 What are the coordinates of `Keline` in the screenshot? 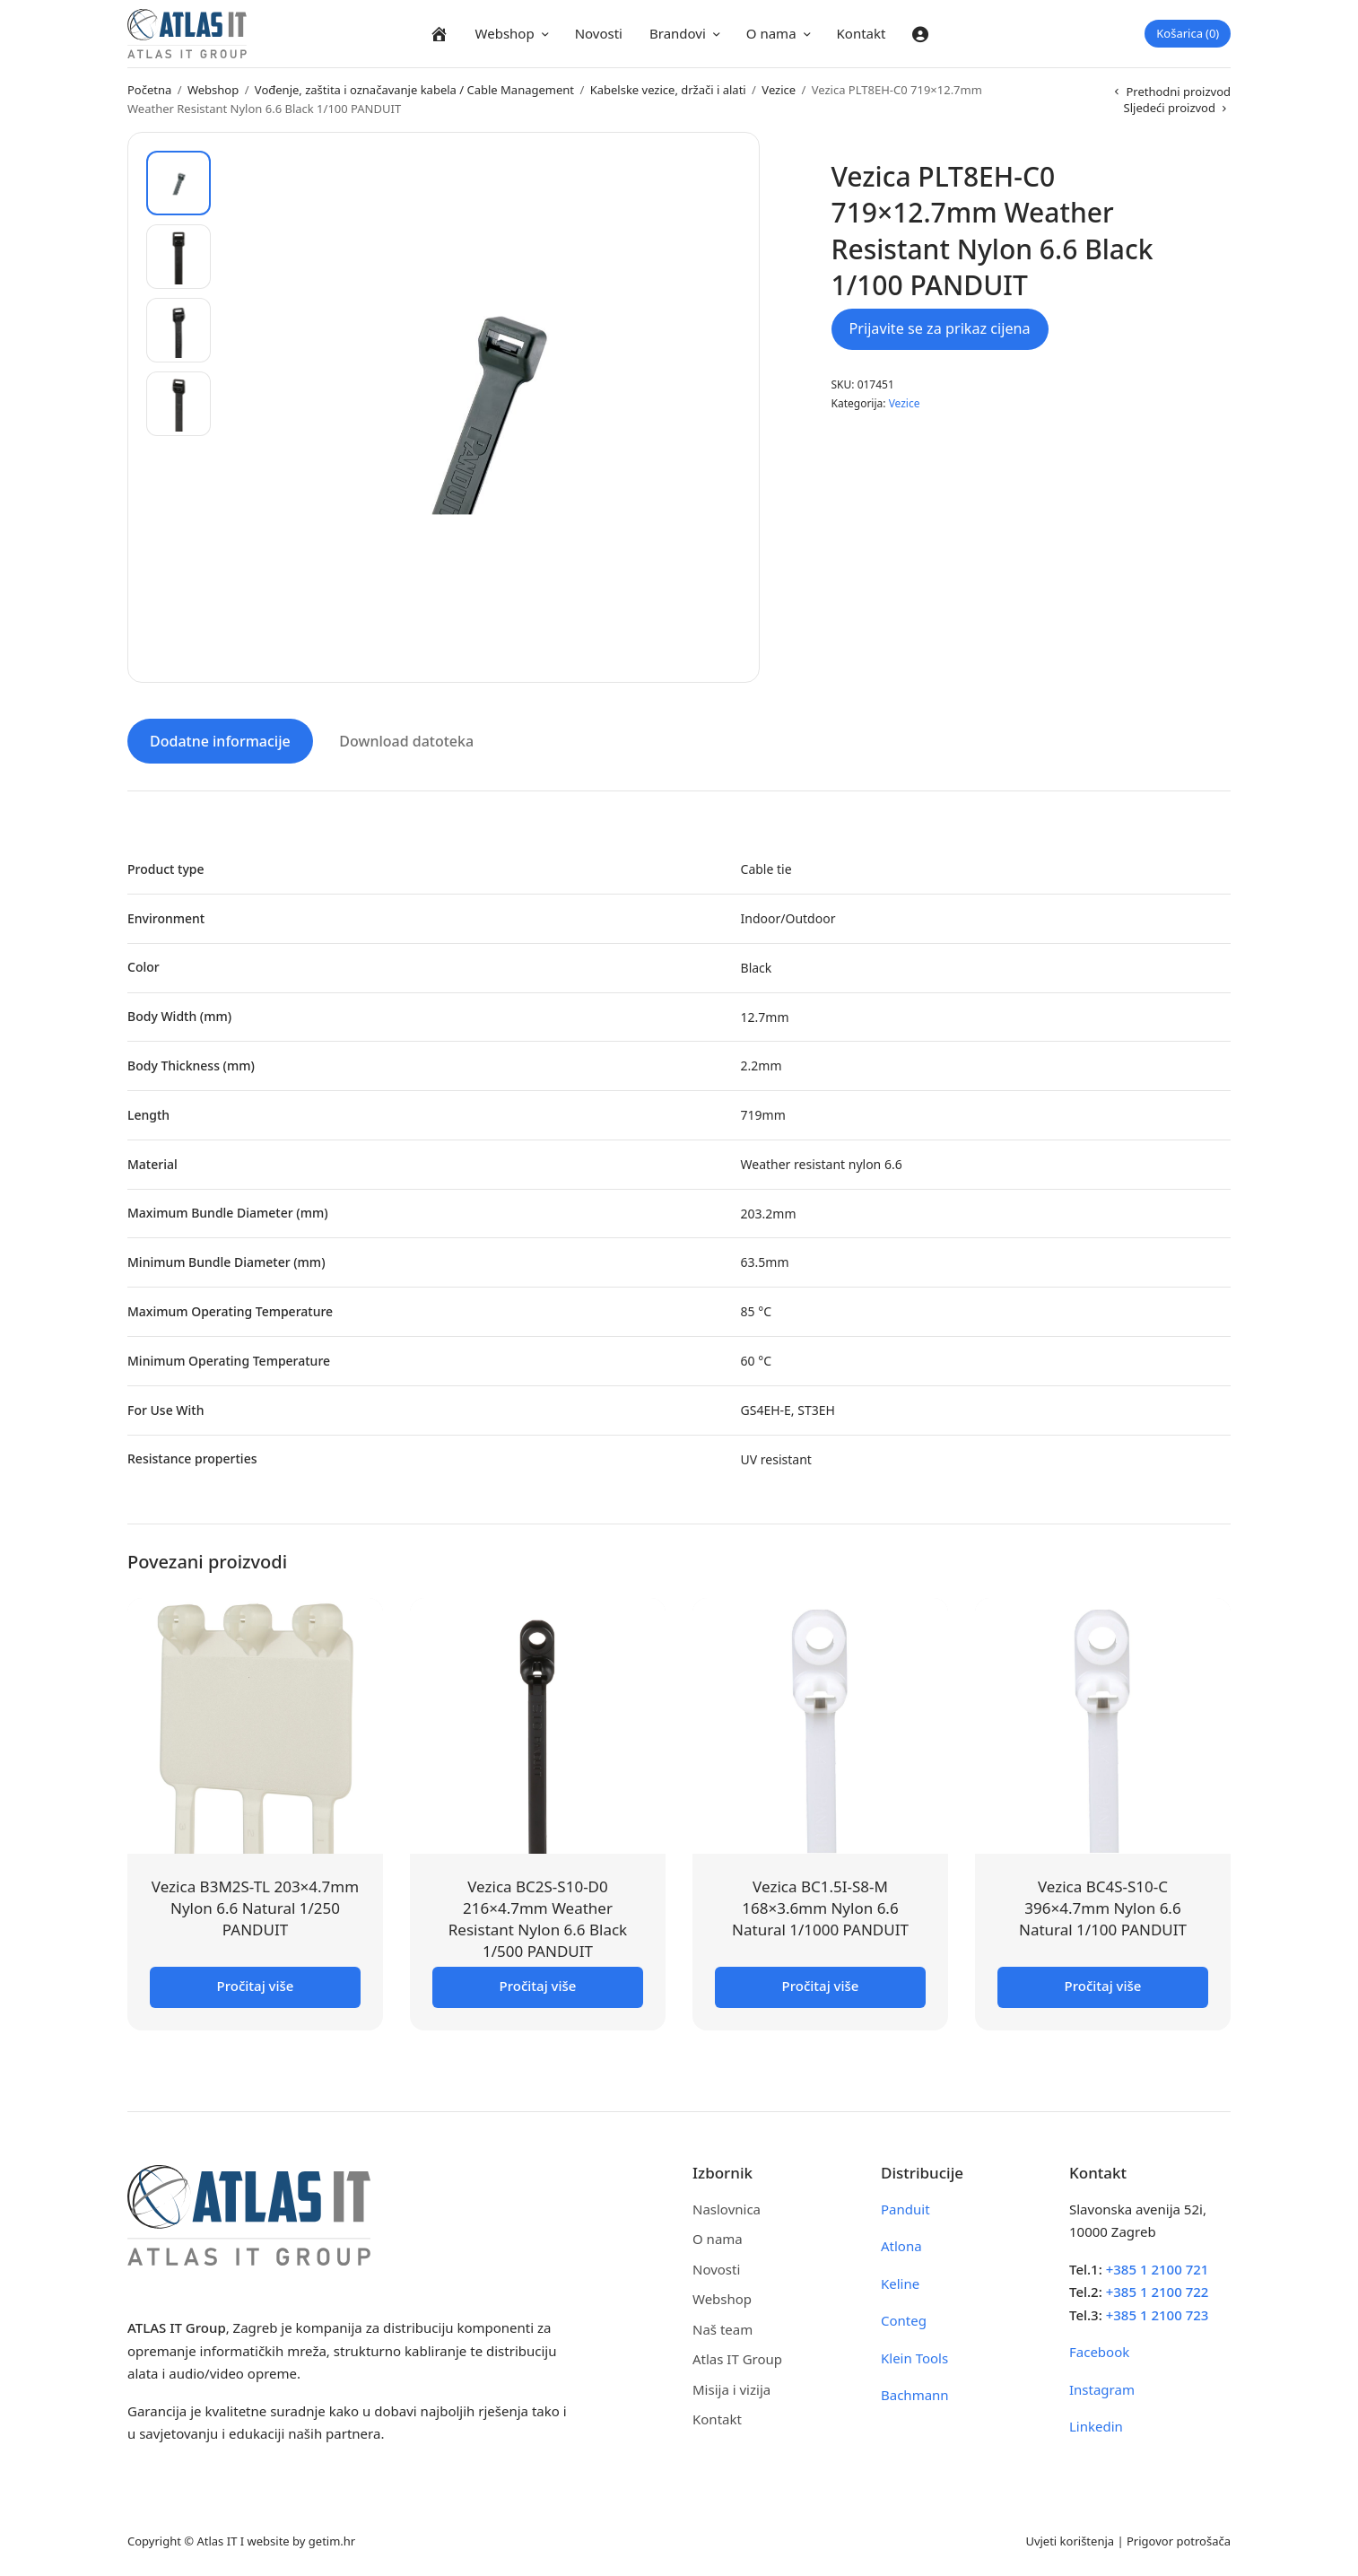 It's located at (900, 2282).